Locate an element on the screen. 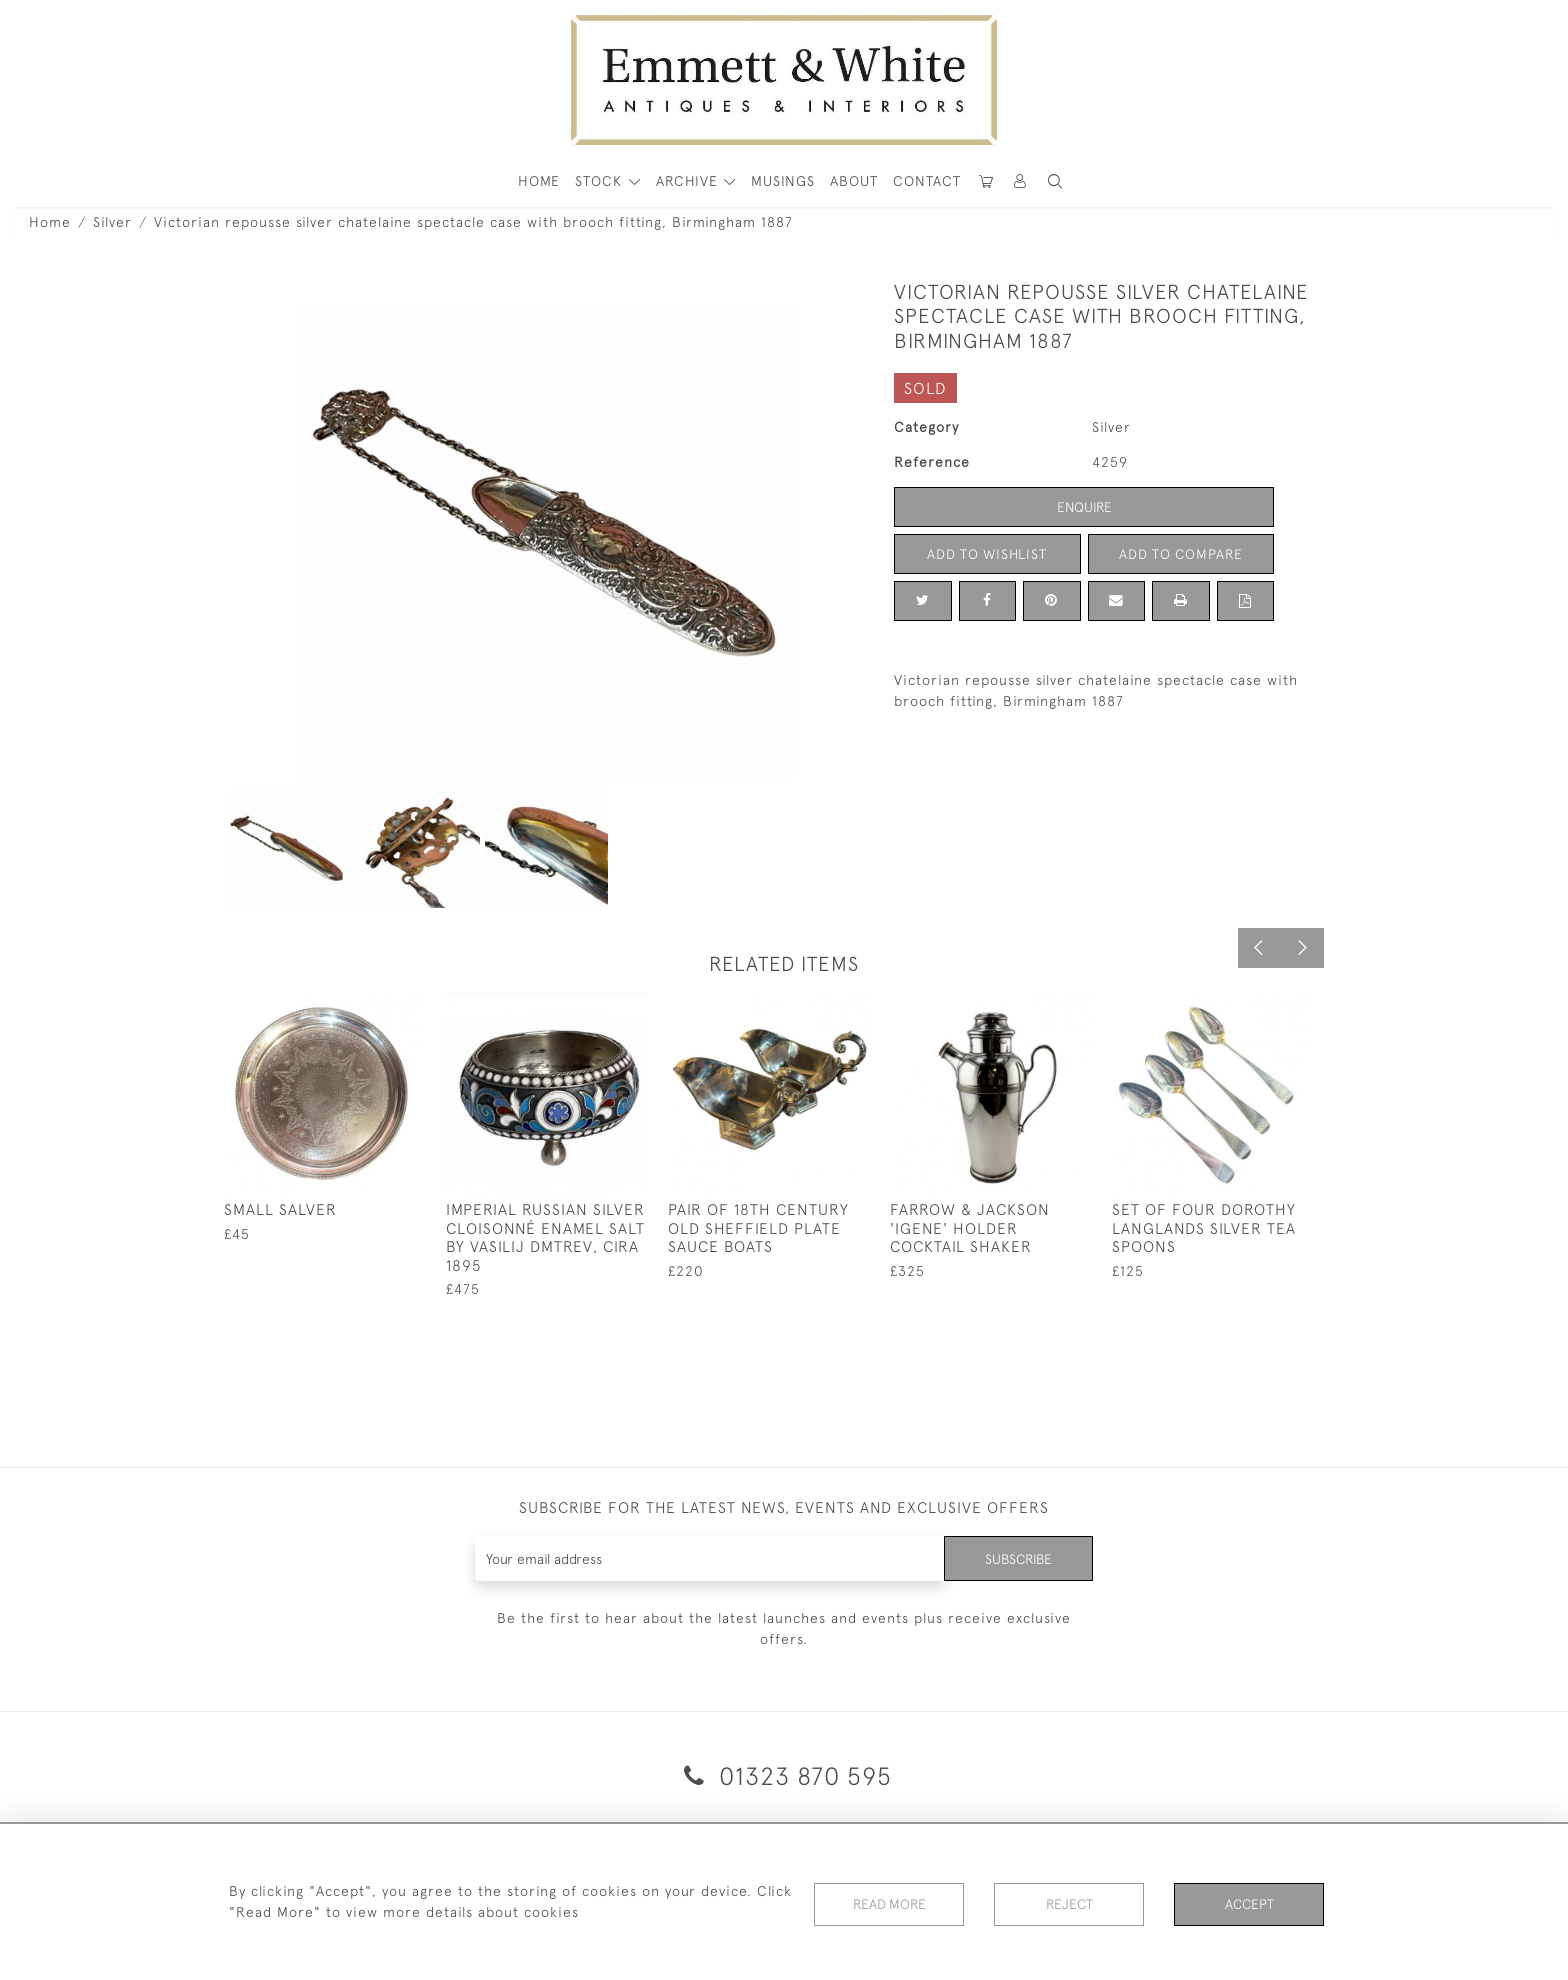 The height and width of the screenshot is (1980, 1568). Add to Wishlist is located at coordinates (987, 554).